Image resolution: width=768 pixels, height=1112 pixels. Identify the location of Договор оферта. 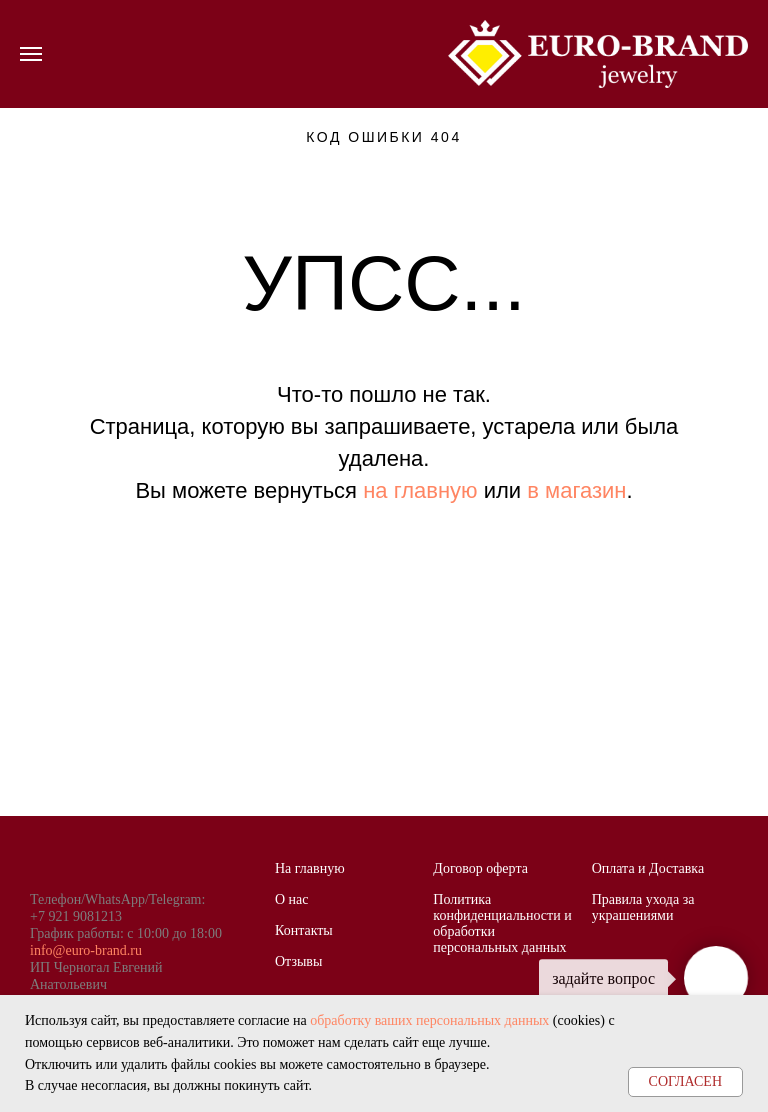
(480, 868).